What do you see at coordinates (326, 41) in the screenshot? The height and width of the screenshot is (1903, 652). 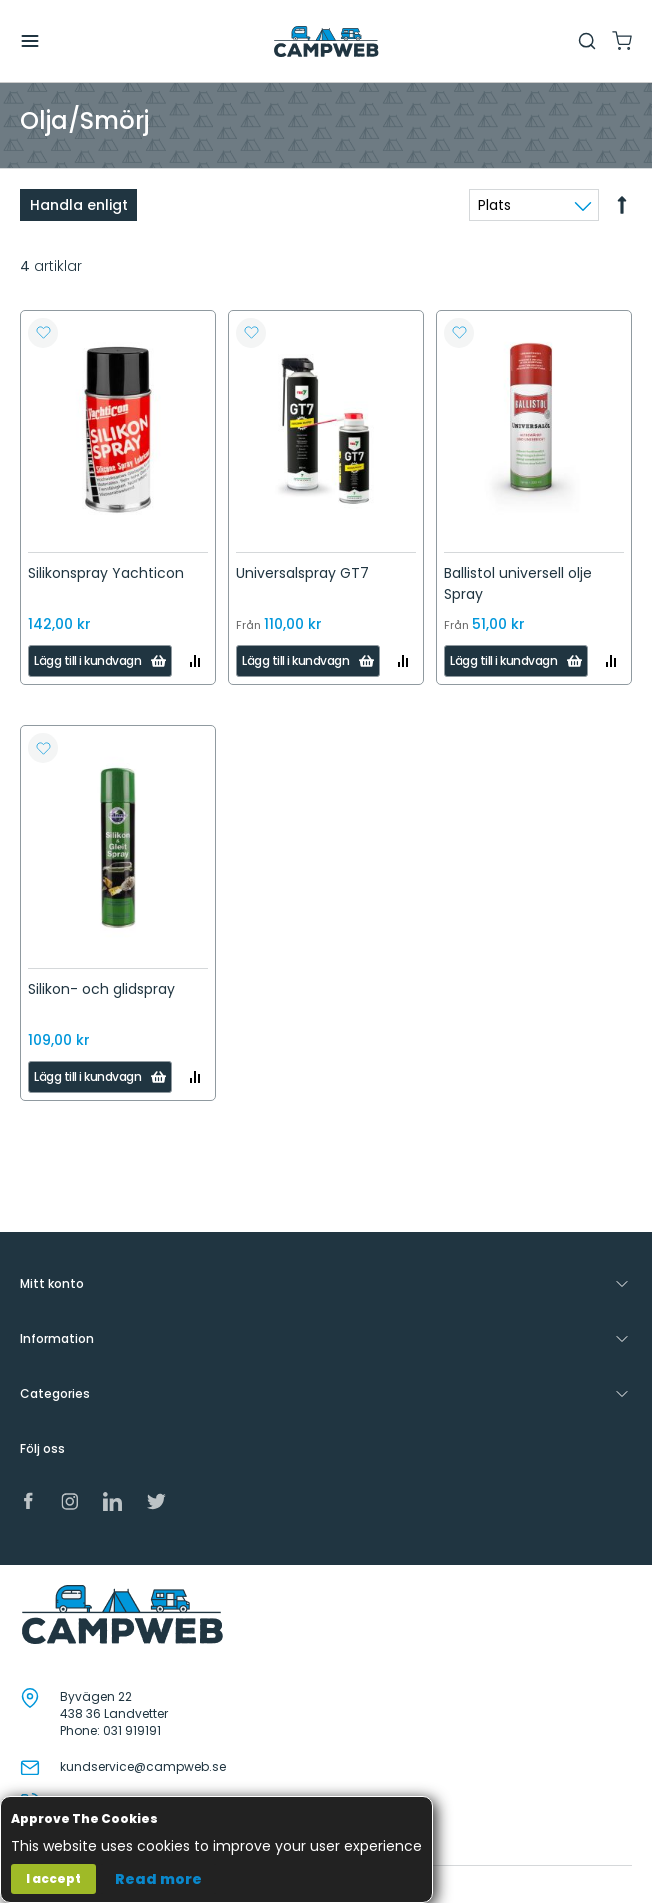 I see `[store logo]` at bounding box center [326, 41].